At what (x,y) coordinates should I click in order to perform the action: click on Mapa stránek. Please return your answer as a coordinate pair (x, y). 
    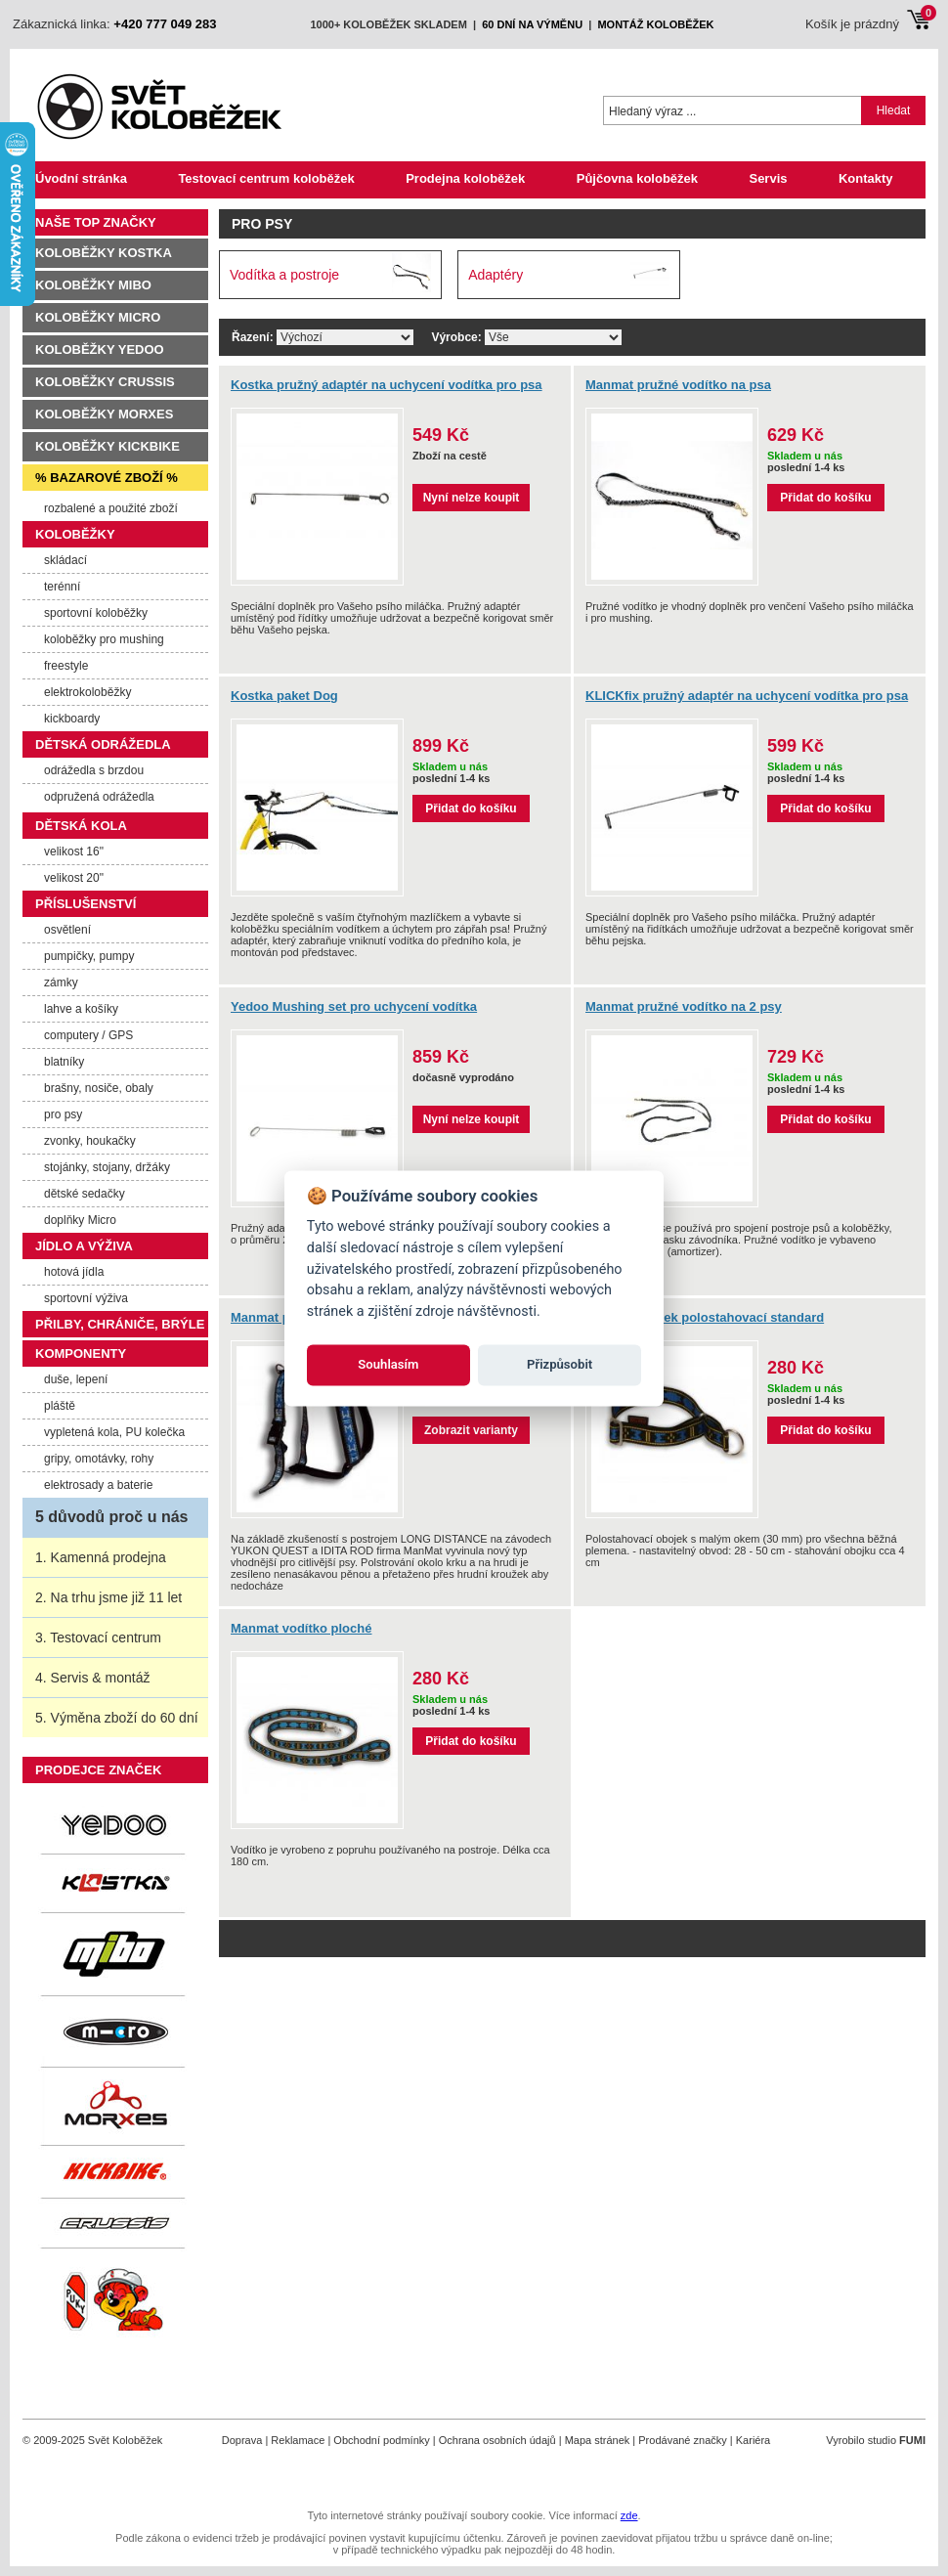
    Looking at the image, I should click on (597, 2440).